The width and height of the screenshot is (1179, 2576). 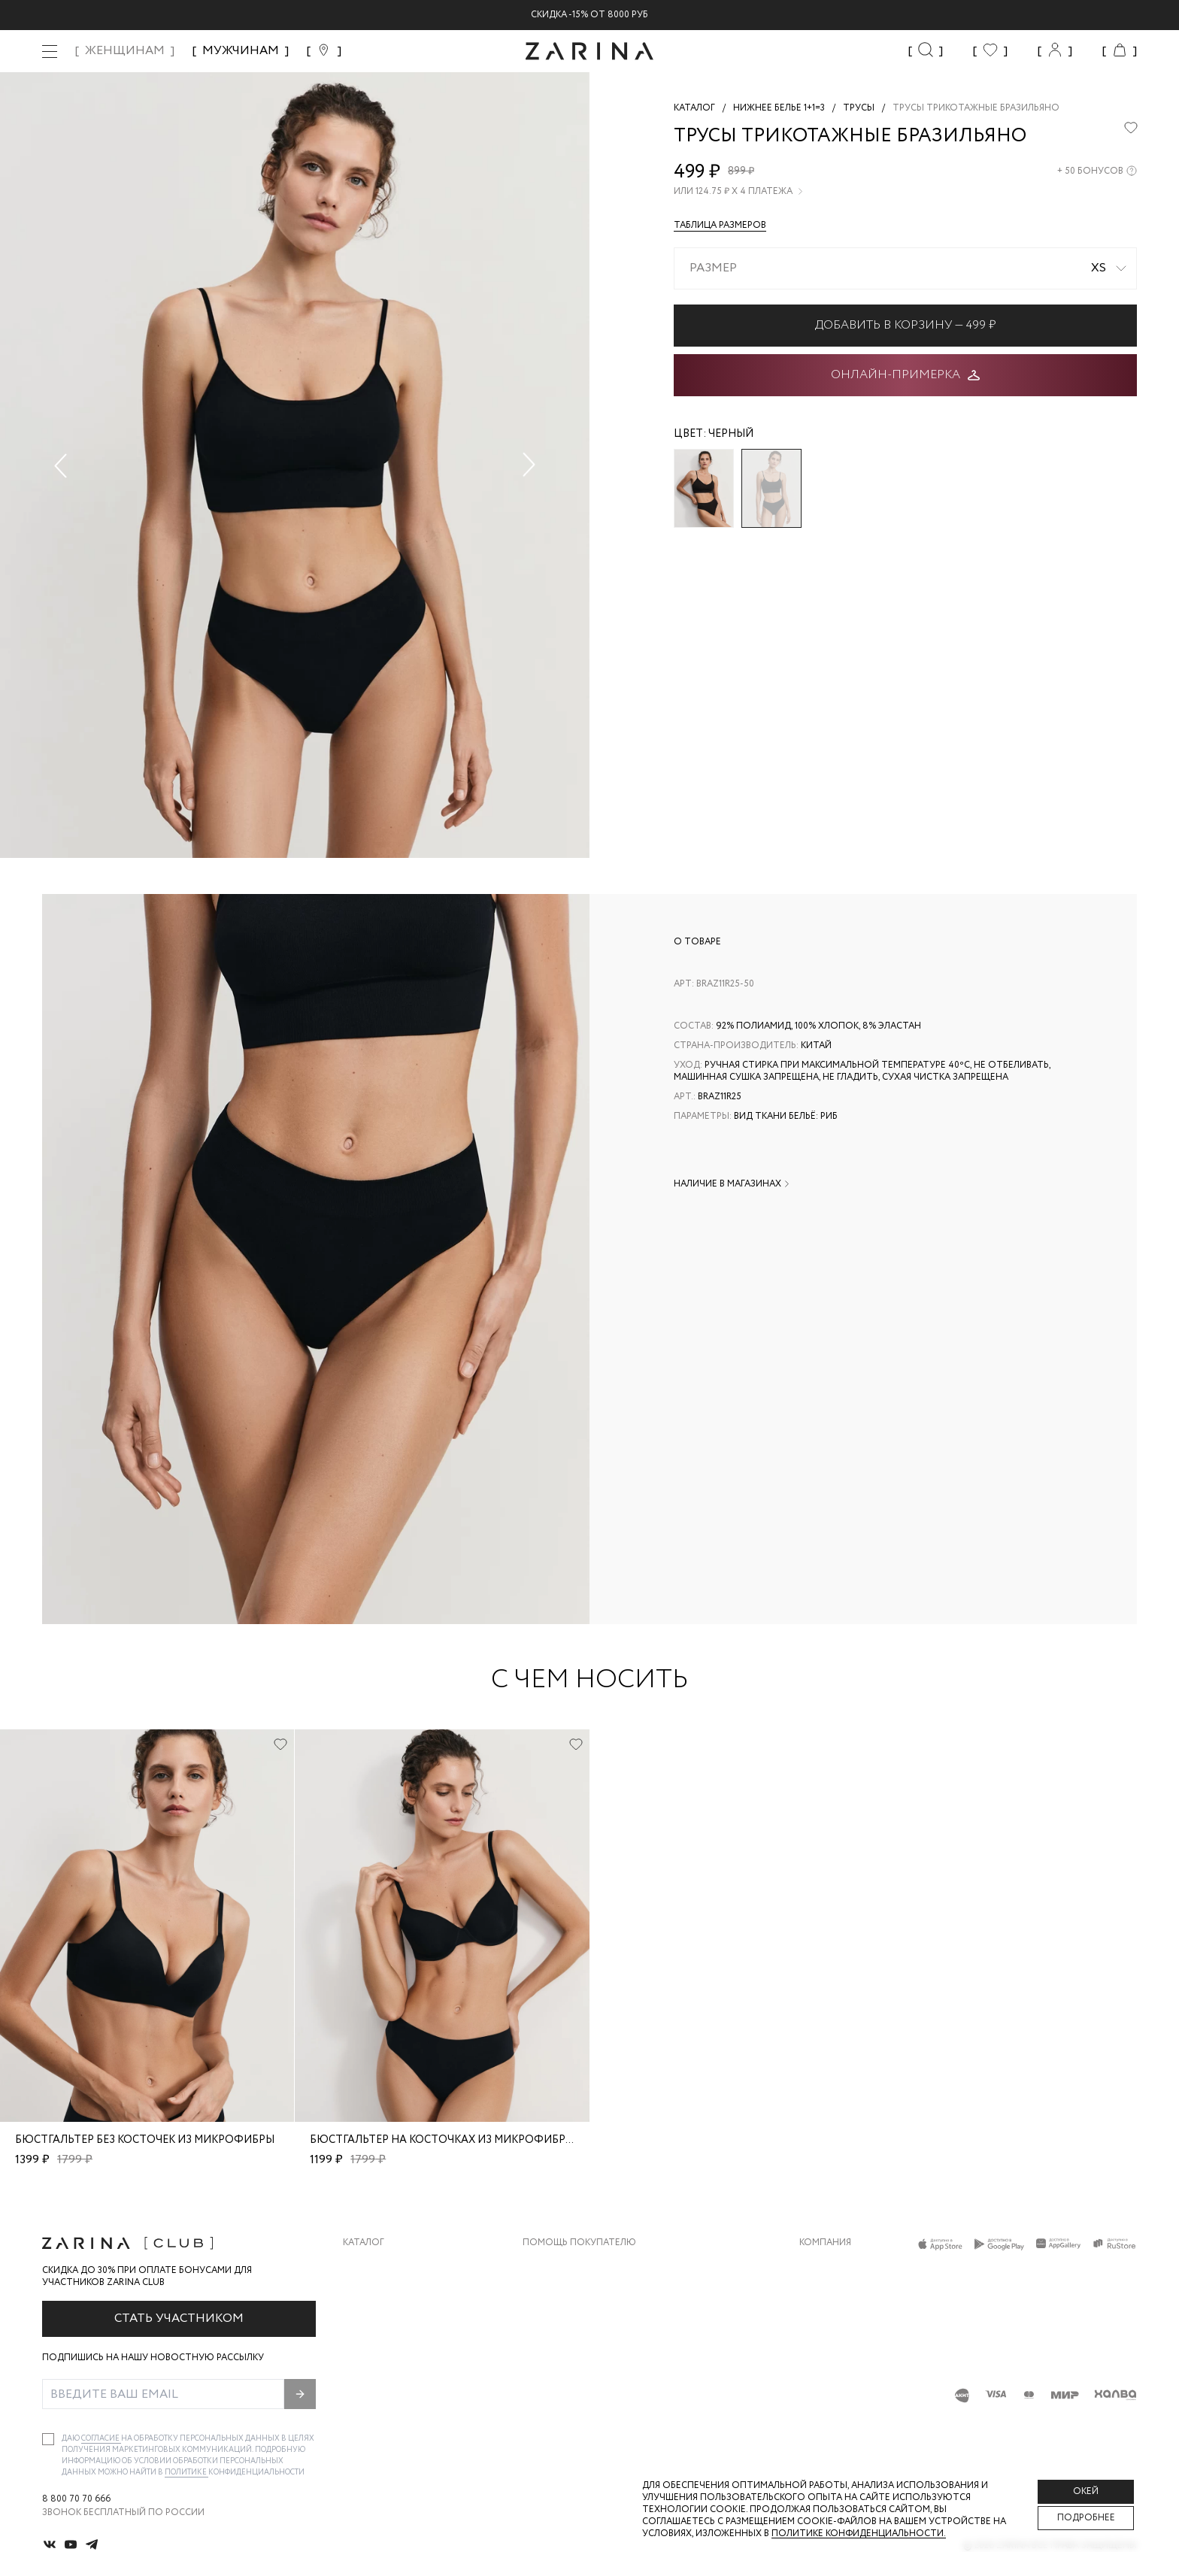 What do you see at coordinates (125, 50) in the screenshot?
I see `ЖЕНЩИНАМ` at bounding box center [125, 50].